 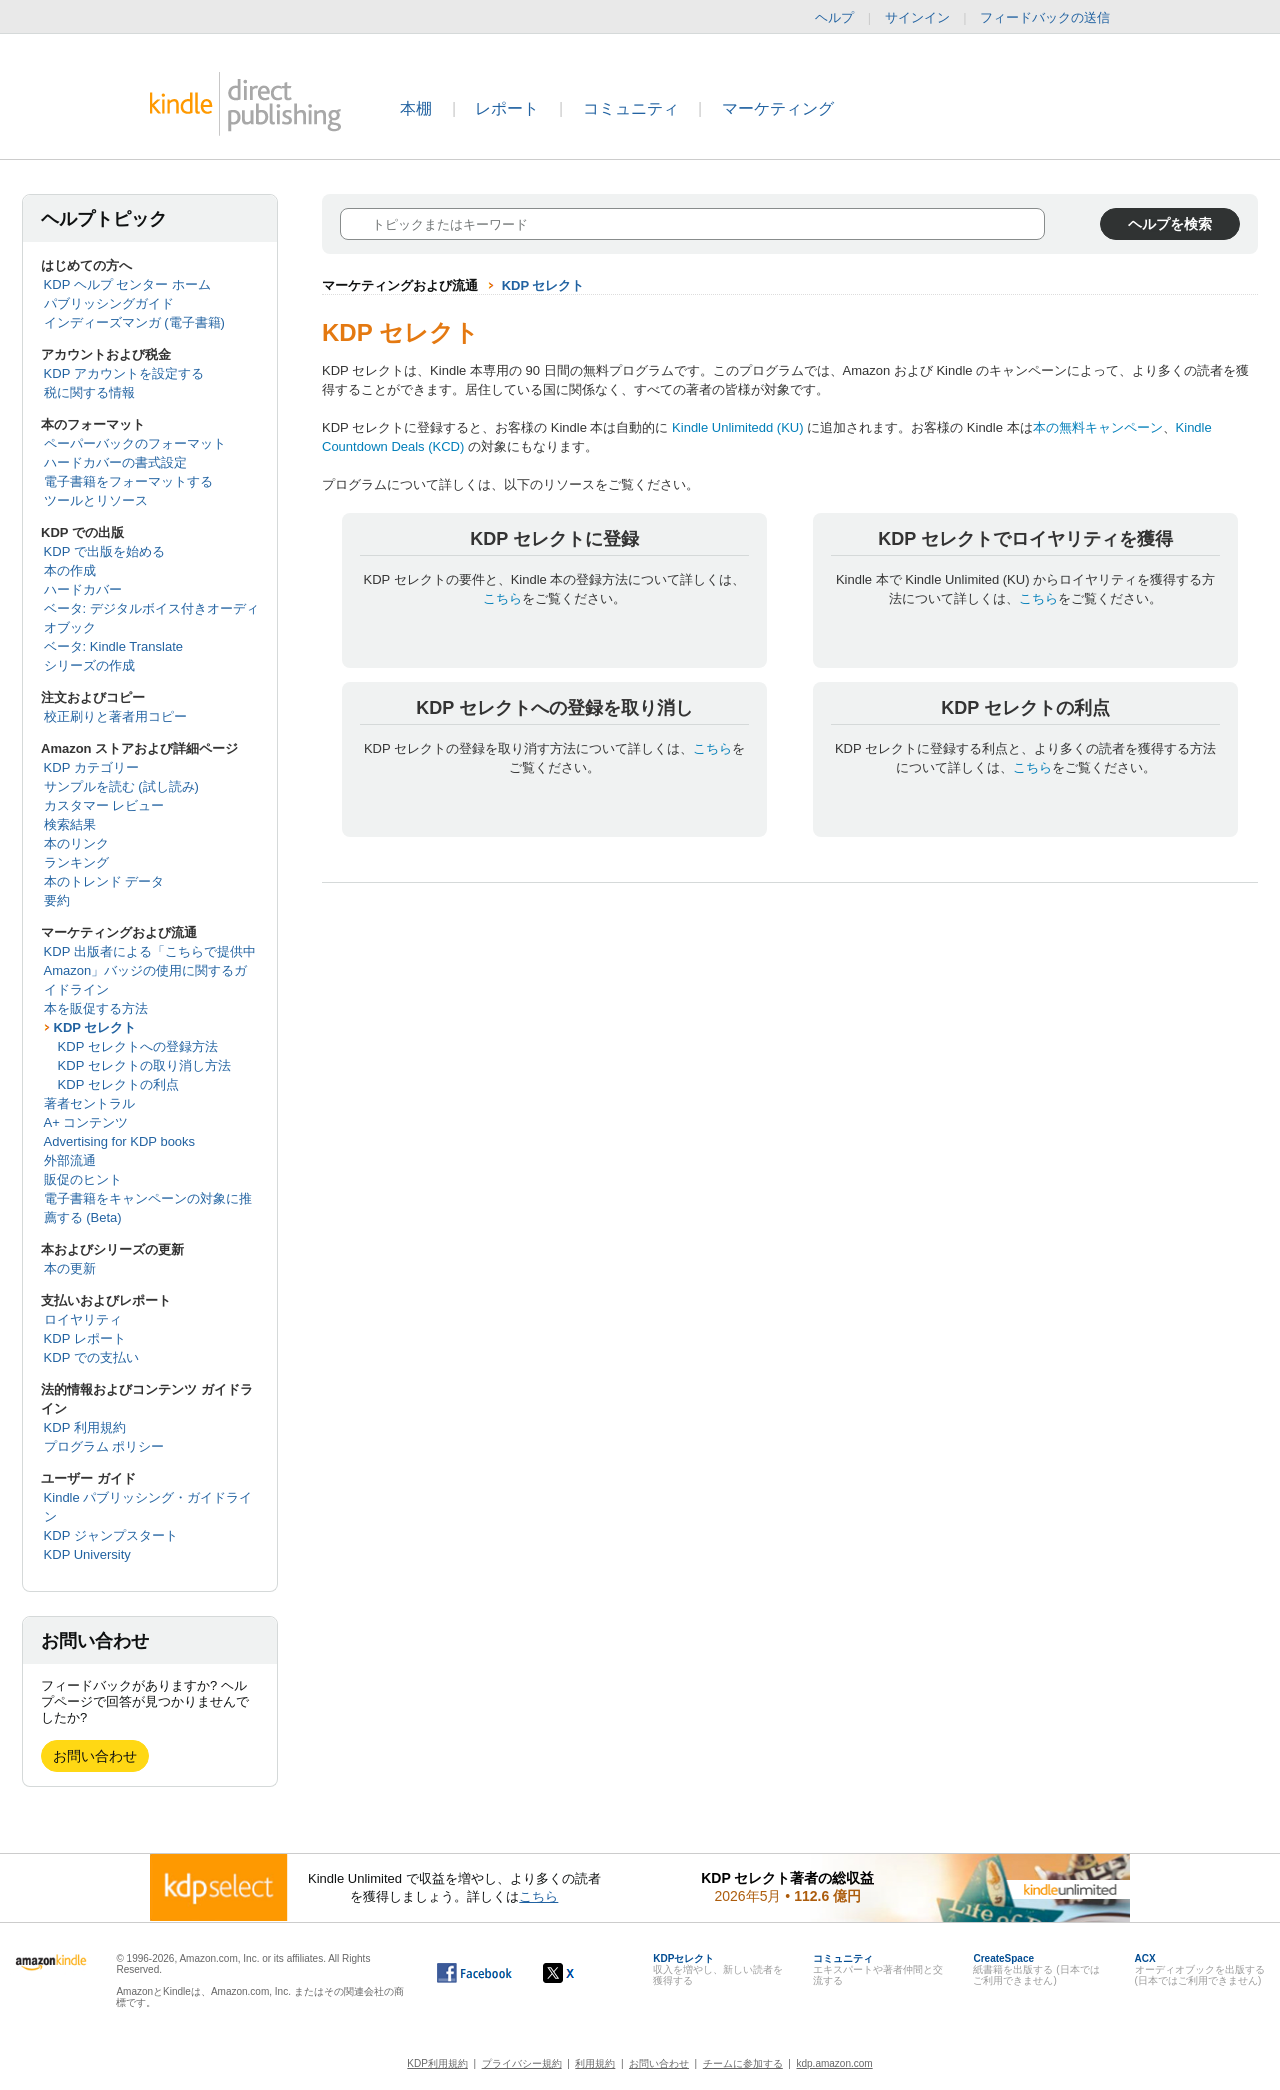 I want to click on 紙書籍を出版する (日本ではご利用できません), so click(x=1036, y=1969).